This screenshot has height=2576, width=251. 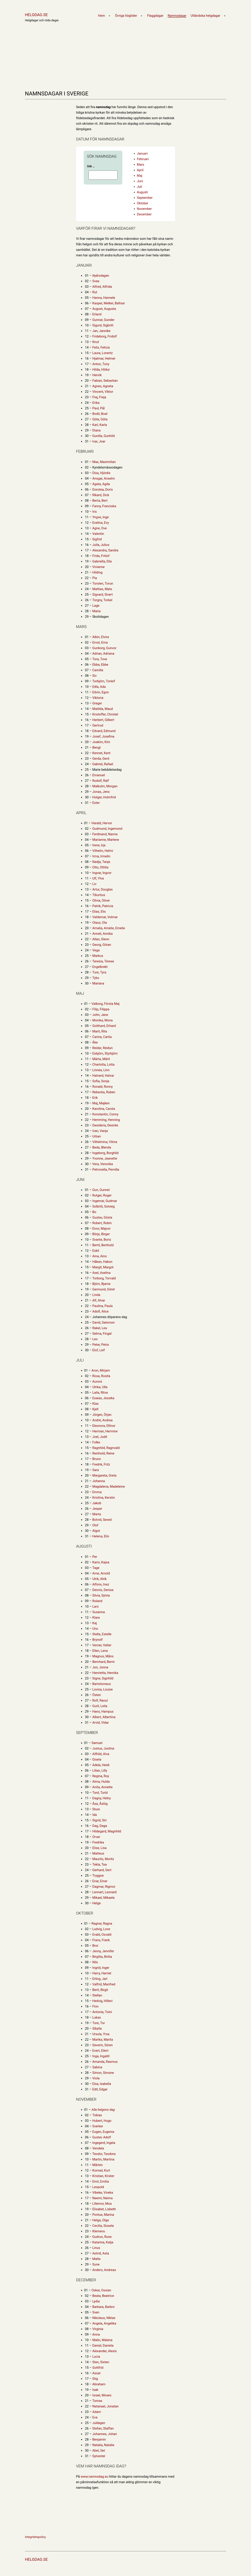 What do you see at coordinates (105, 1370) in the screenshot?
I see `Mirjam` at bounding box center [105, 1370].